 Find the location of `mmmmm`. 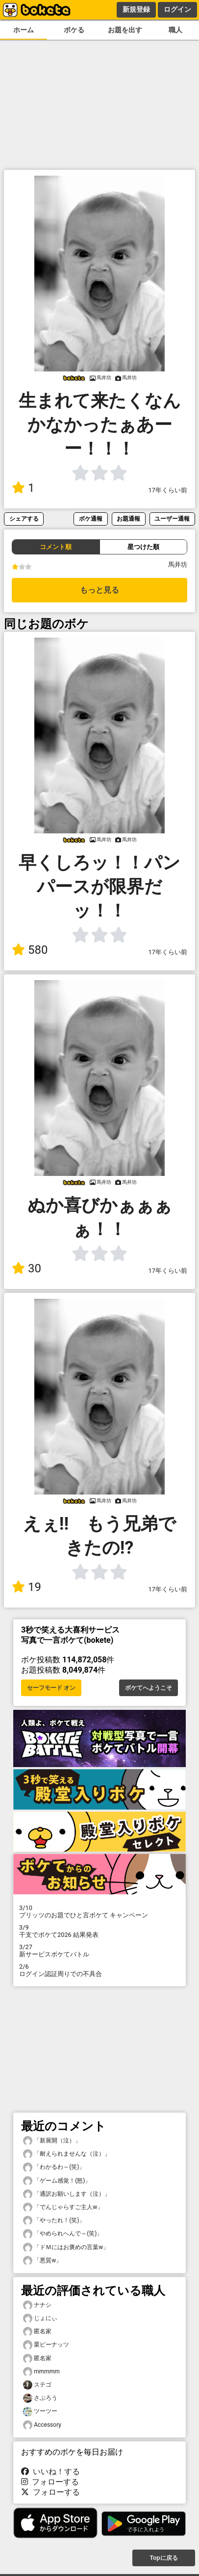

mmmmm is located at coordinates (41, 2371).